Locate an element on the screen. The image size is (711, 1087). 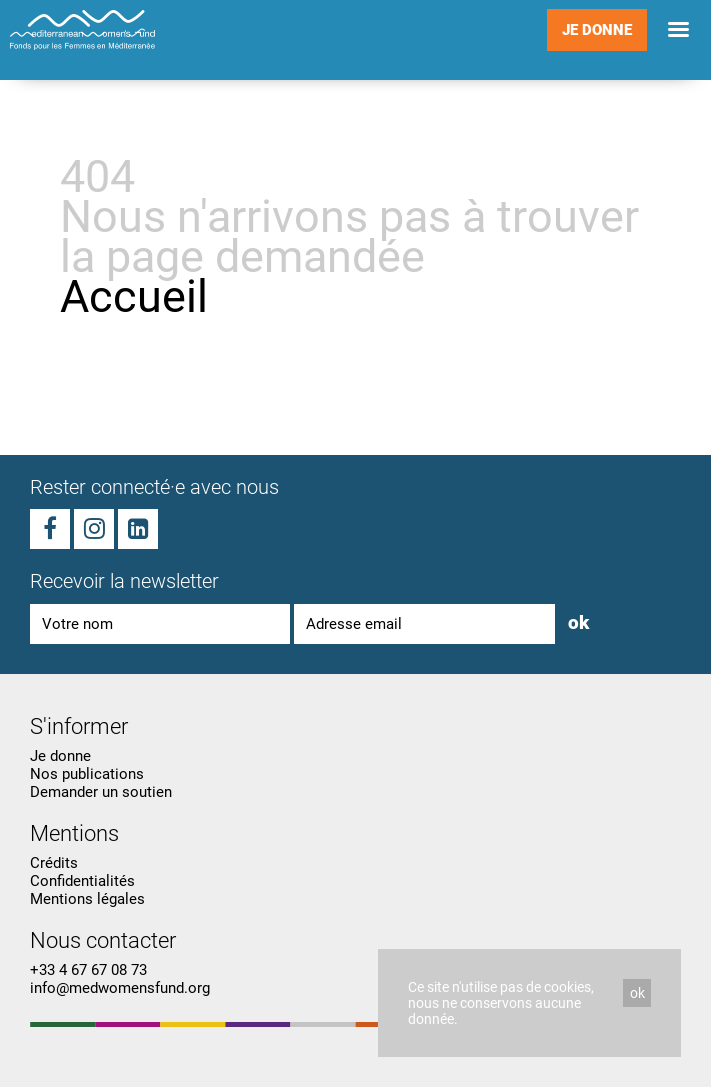
Accueil is located at coordinates (134, 296).